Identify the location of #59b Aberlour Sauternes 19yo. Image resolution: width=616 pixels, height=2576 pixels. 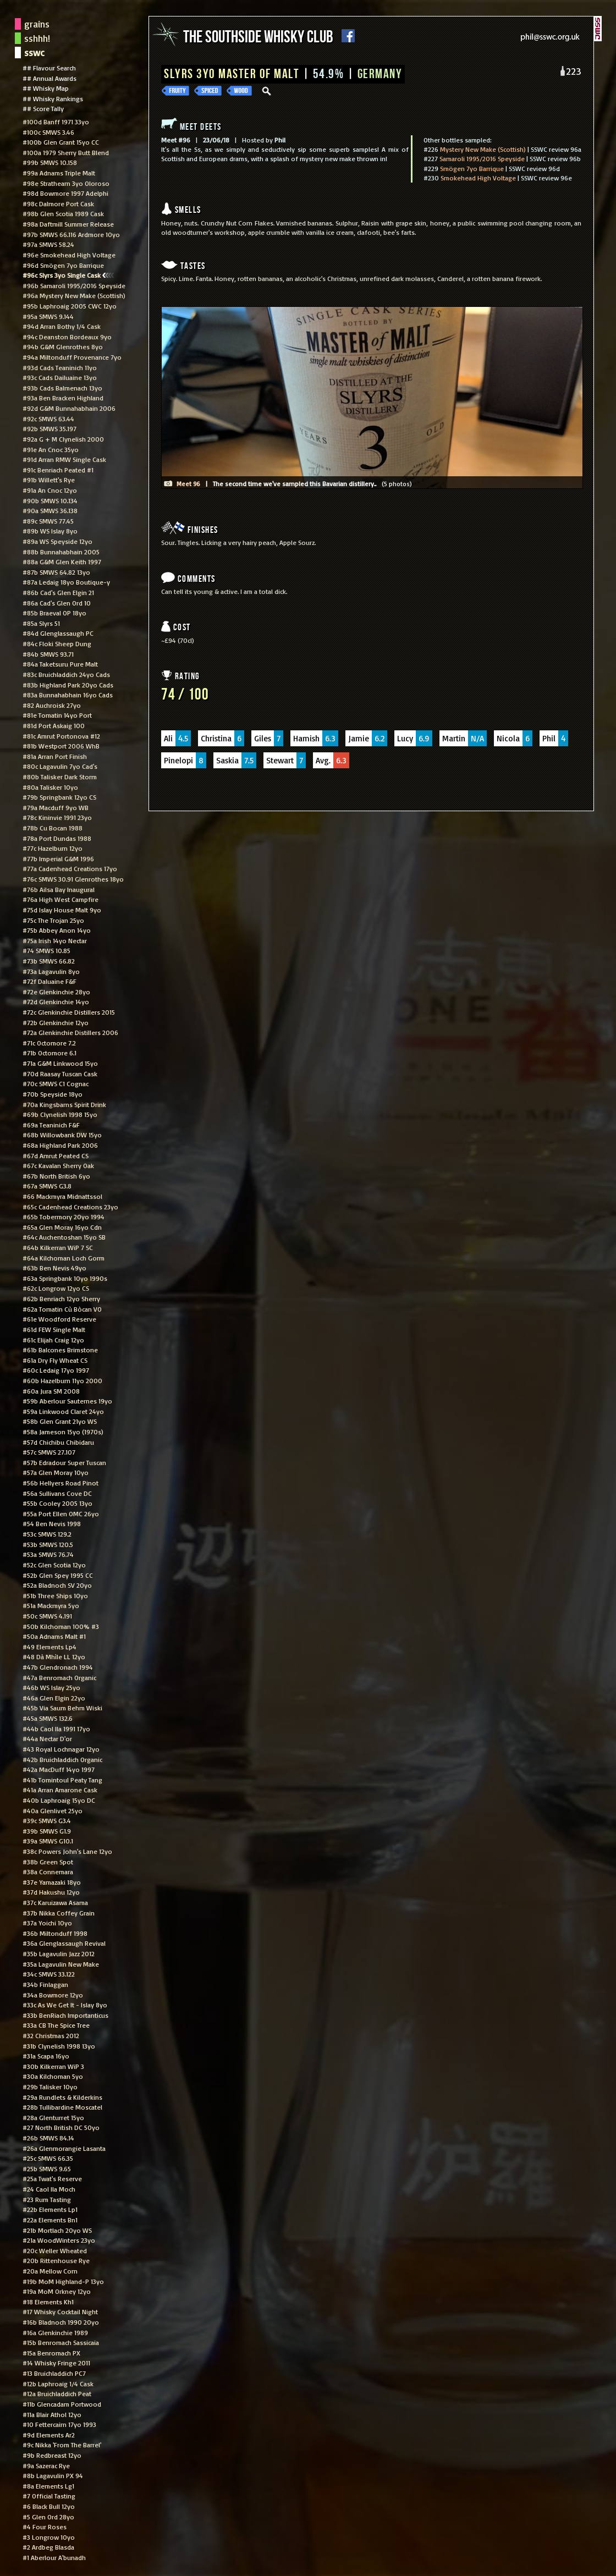
(67, 1400).